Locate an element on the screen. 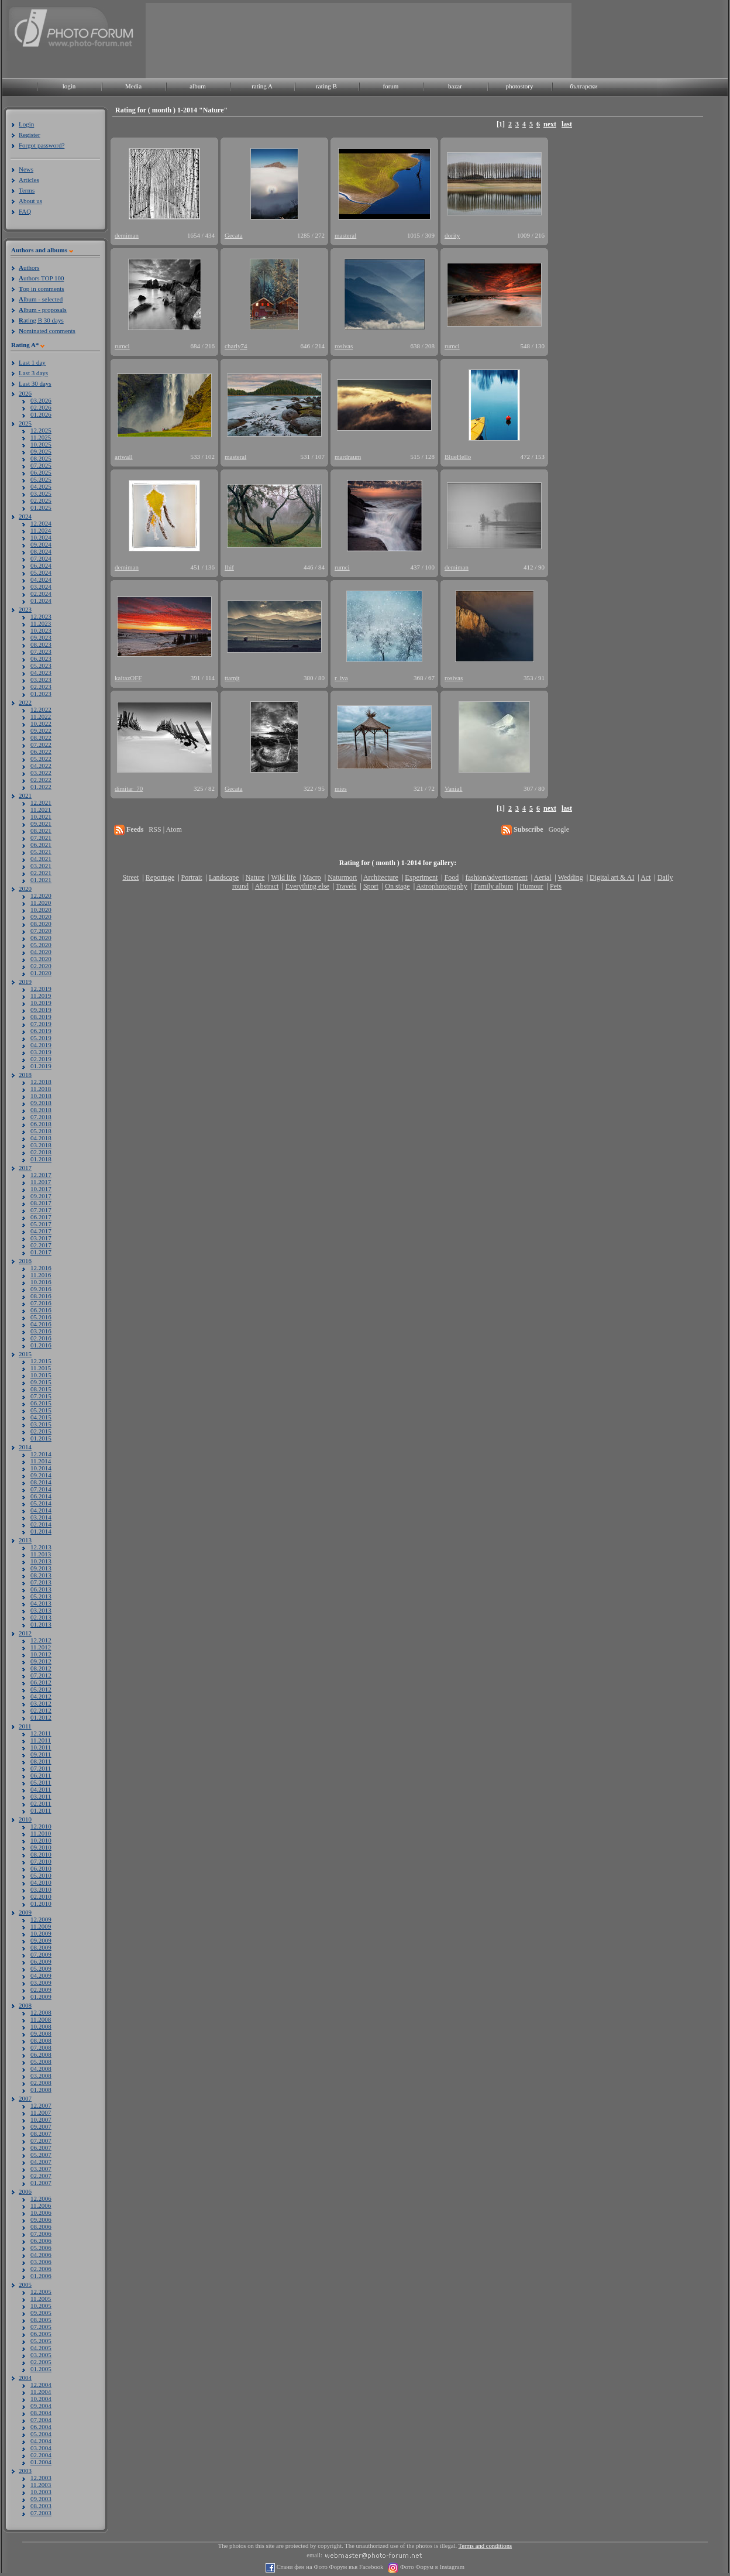 This screenshot has width=730, height=2576. uthors is located at coordinates (29, 267).